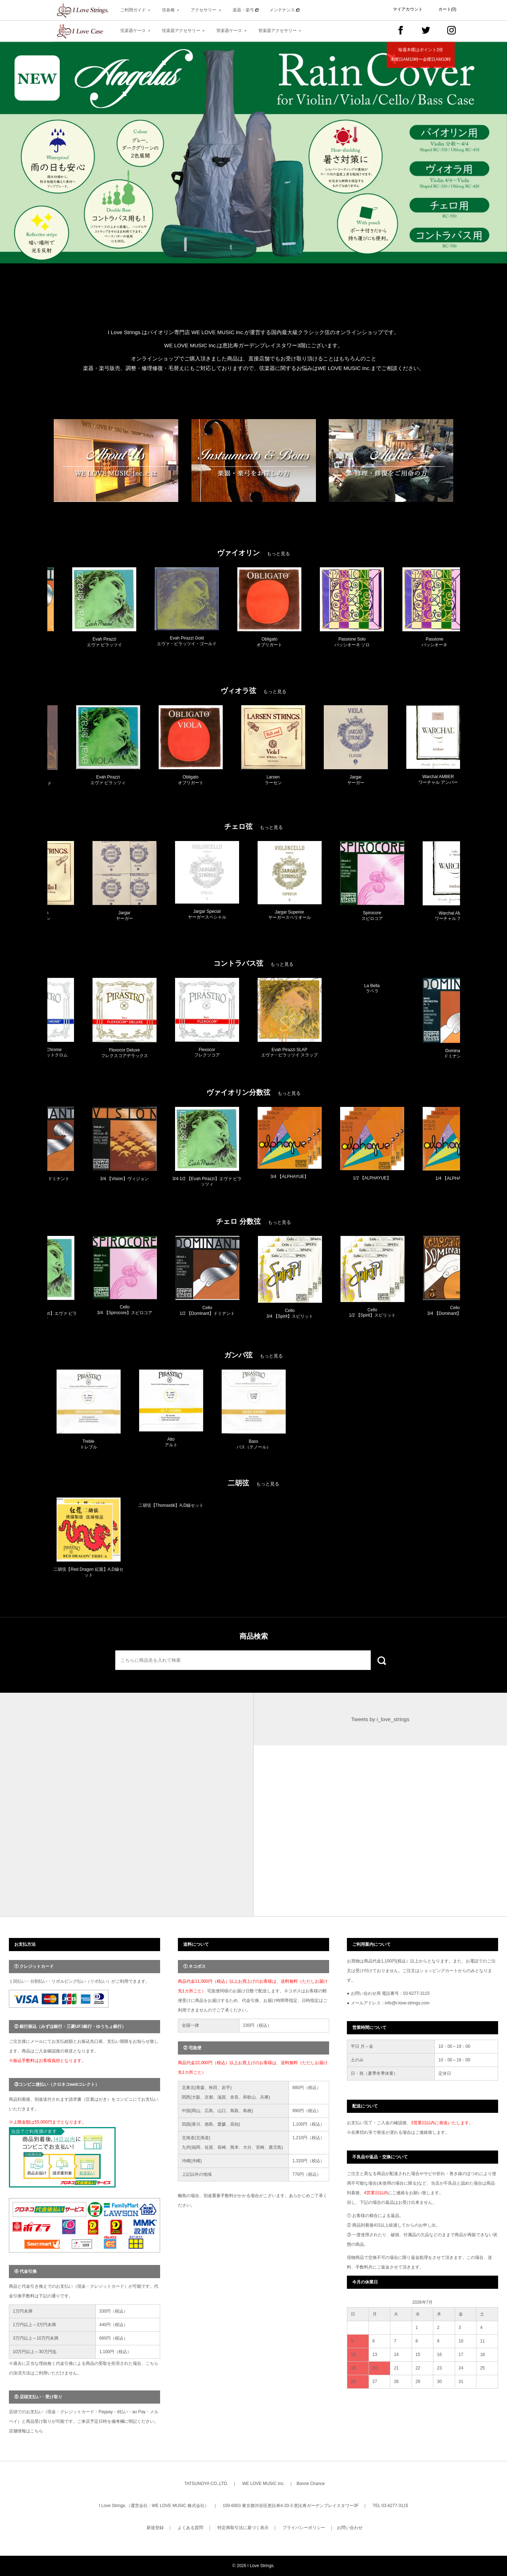  What do you see at coordinates (284, 9) in the screenshot?
I see `メンテナンス` at bounding box center [284, 9].